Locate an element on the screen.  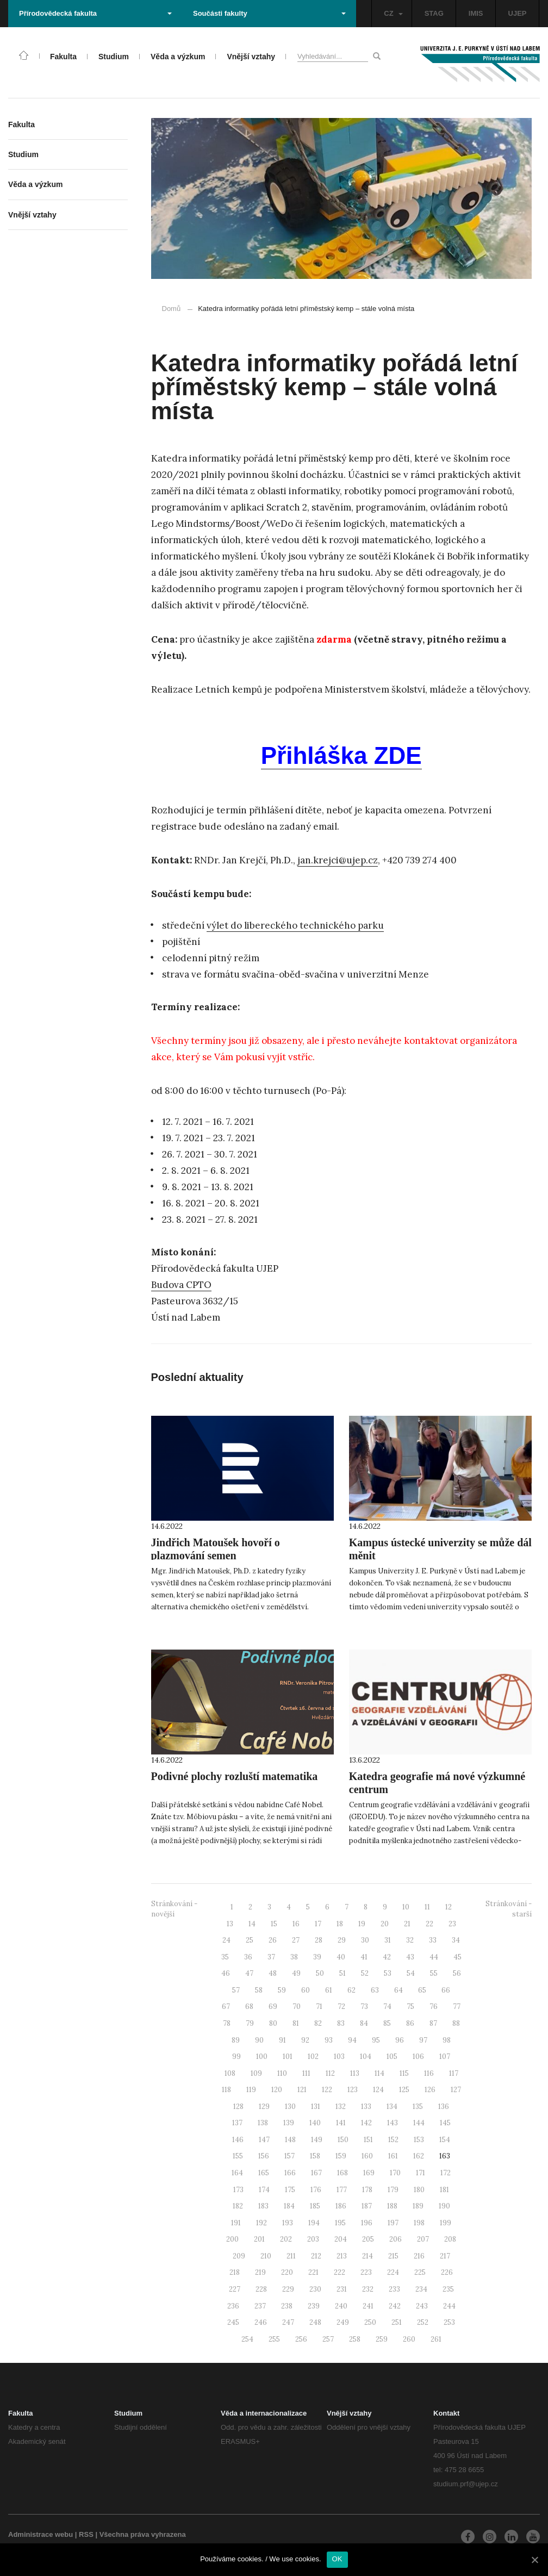
233 is located at coordinates (394, 2289).